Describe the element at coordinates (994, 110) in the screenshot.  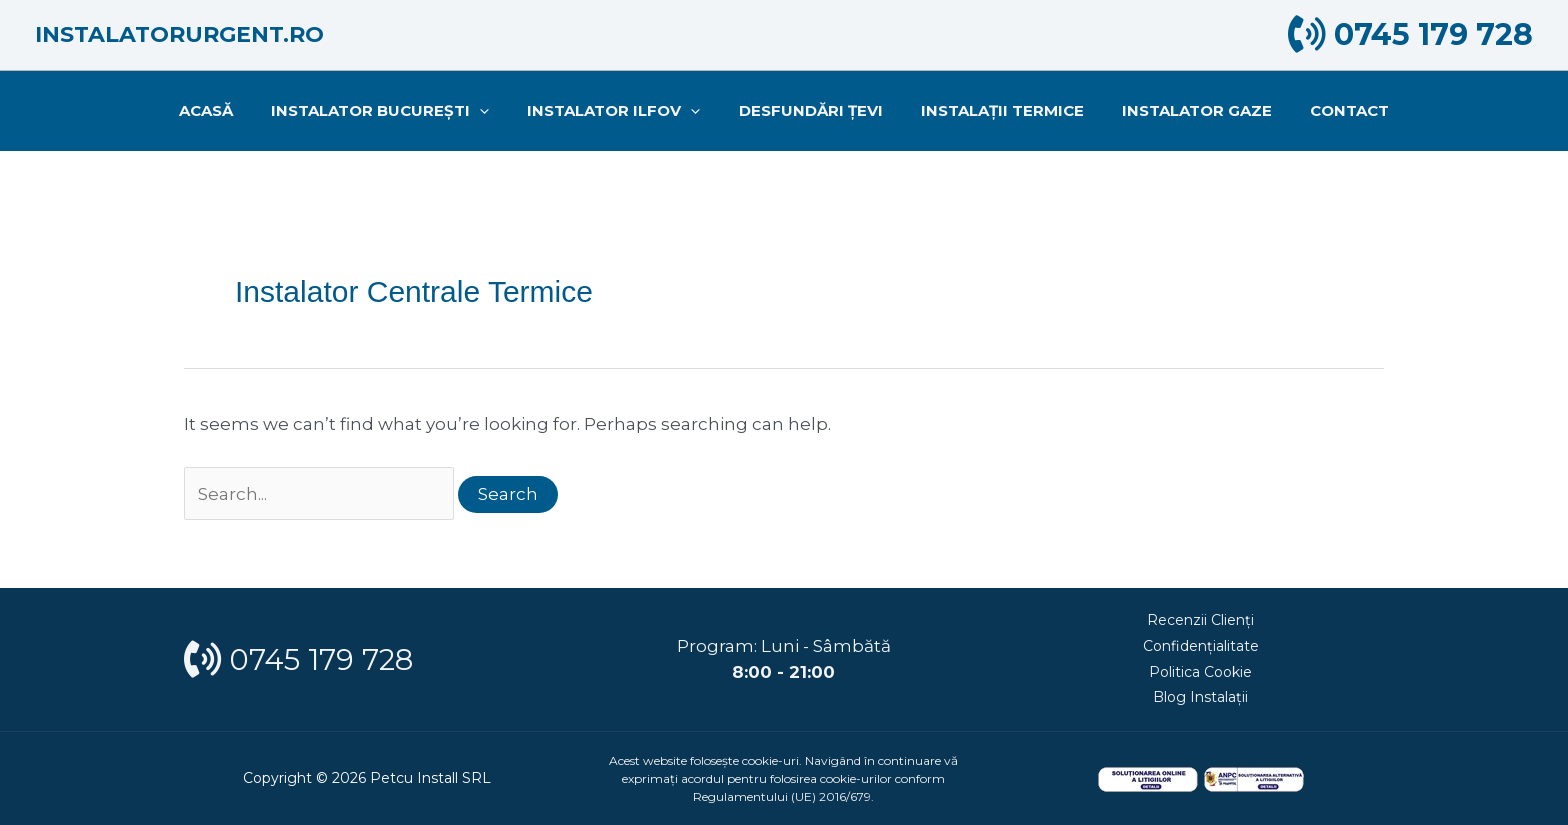
I see `Instalații termice` at that location.